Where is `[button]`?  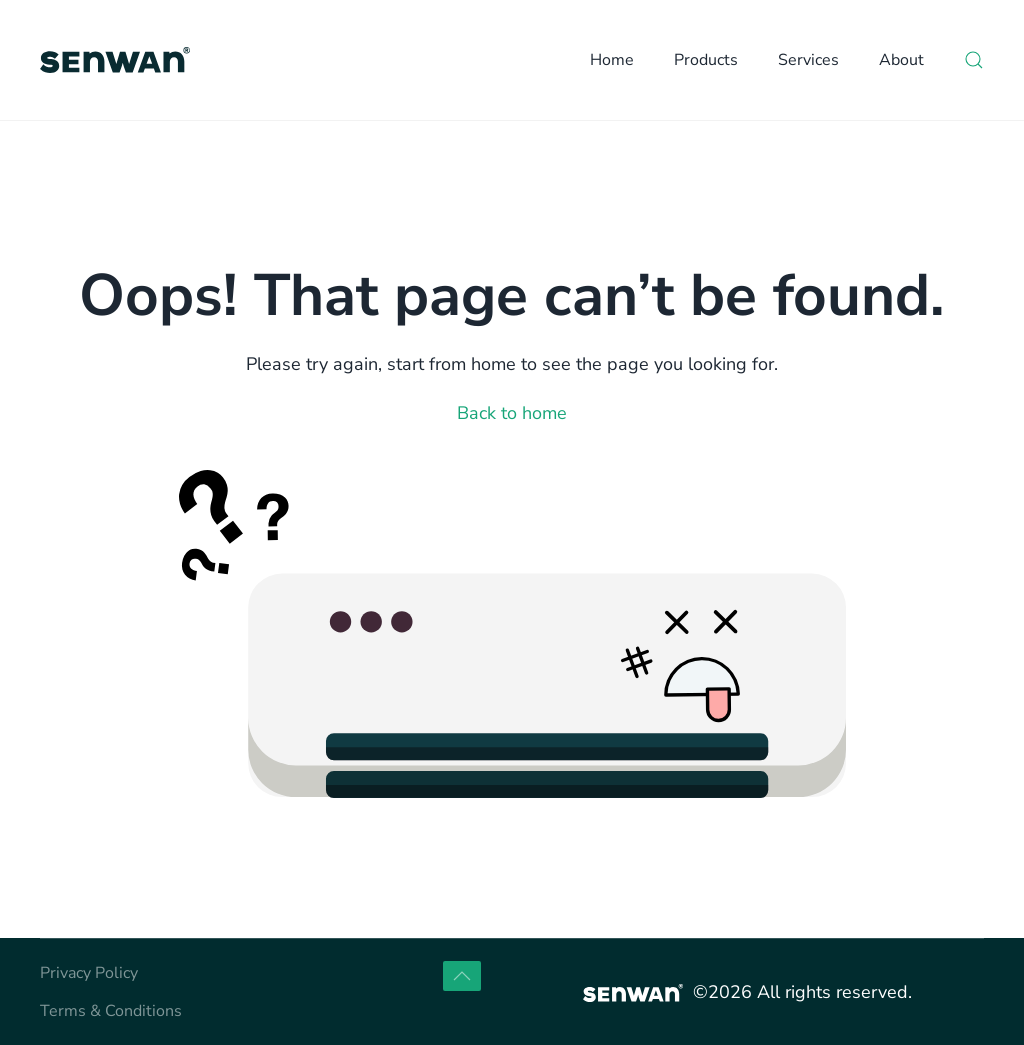
[button] is located at coordinates (974, 60).